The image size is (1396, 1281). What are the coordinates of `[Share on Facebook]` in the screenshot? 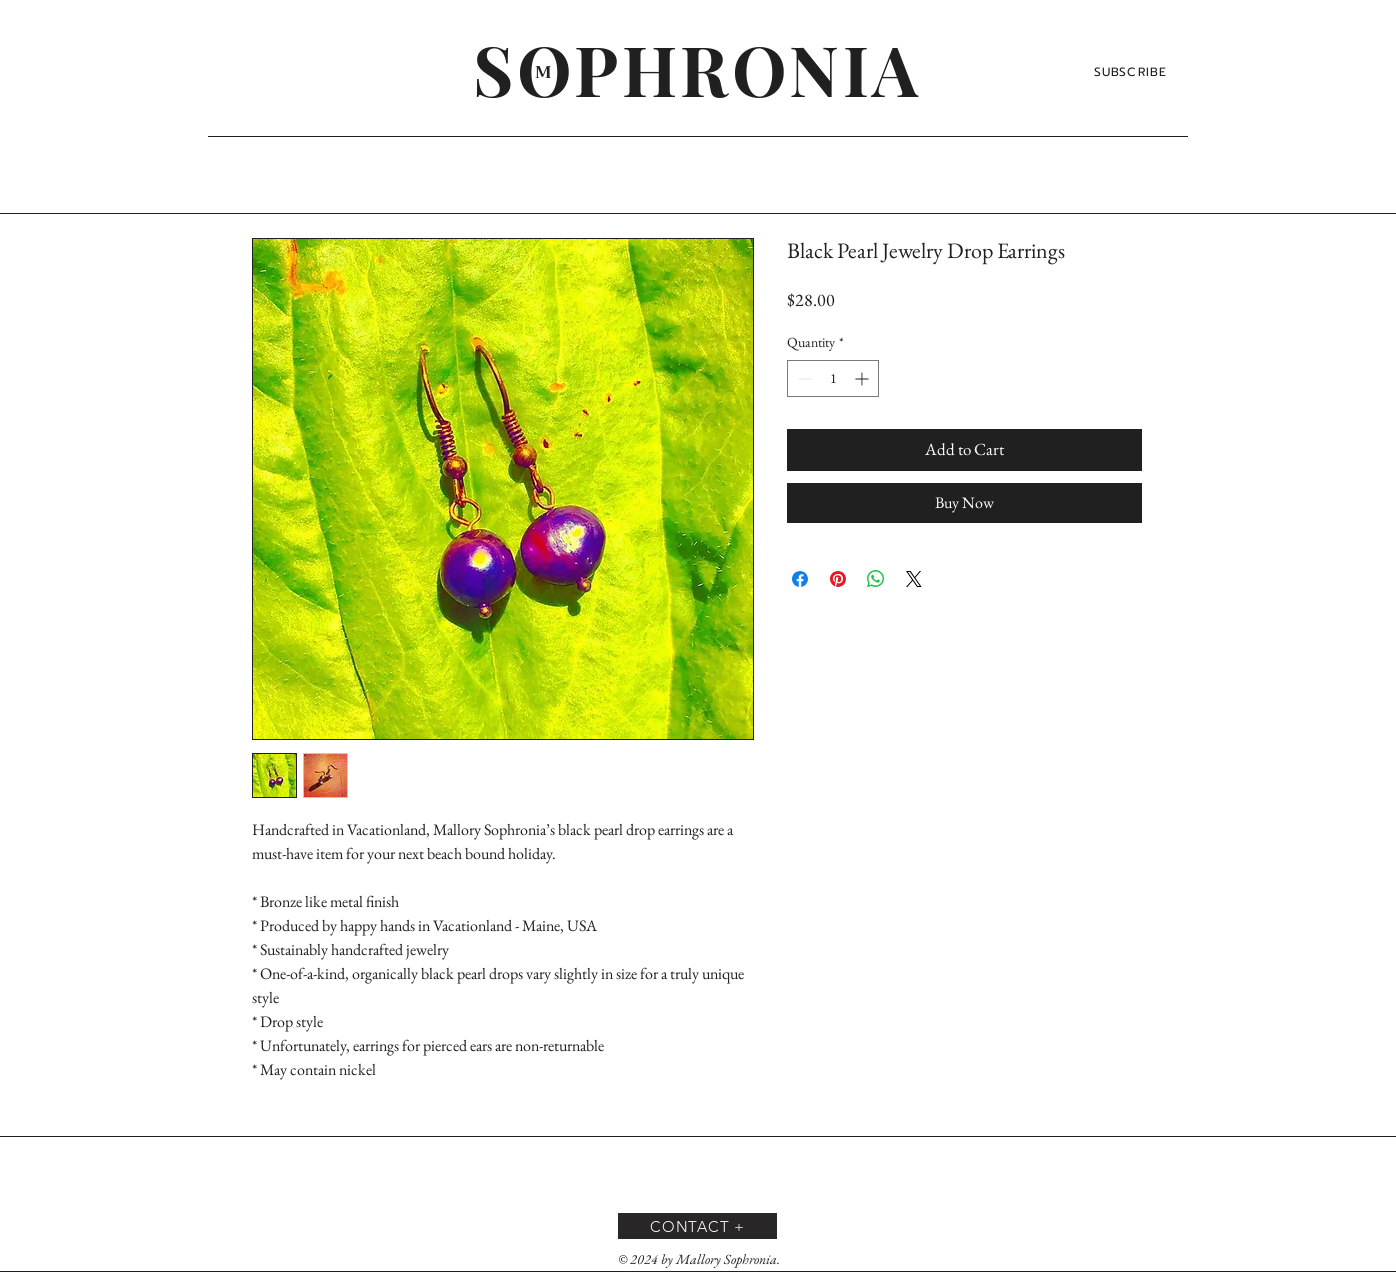 It's located at (800, 579).